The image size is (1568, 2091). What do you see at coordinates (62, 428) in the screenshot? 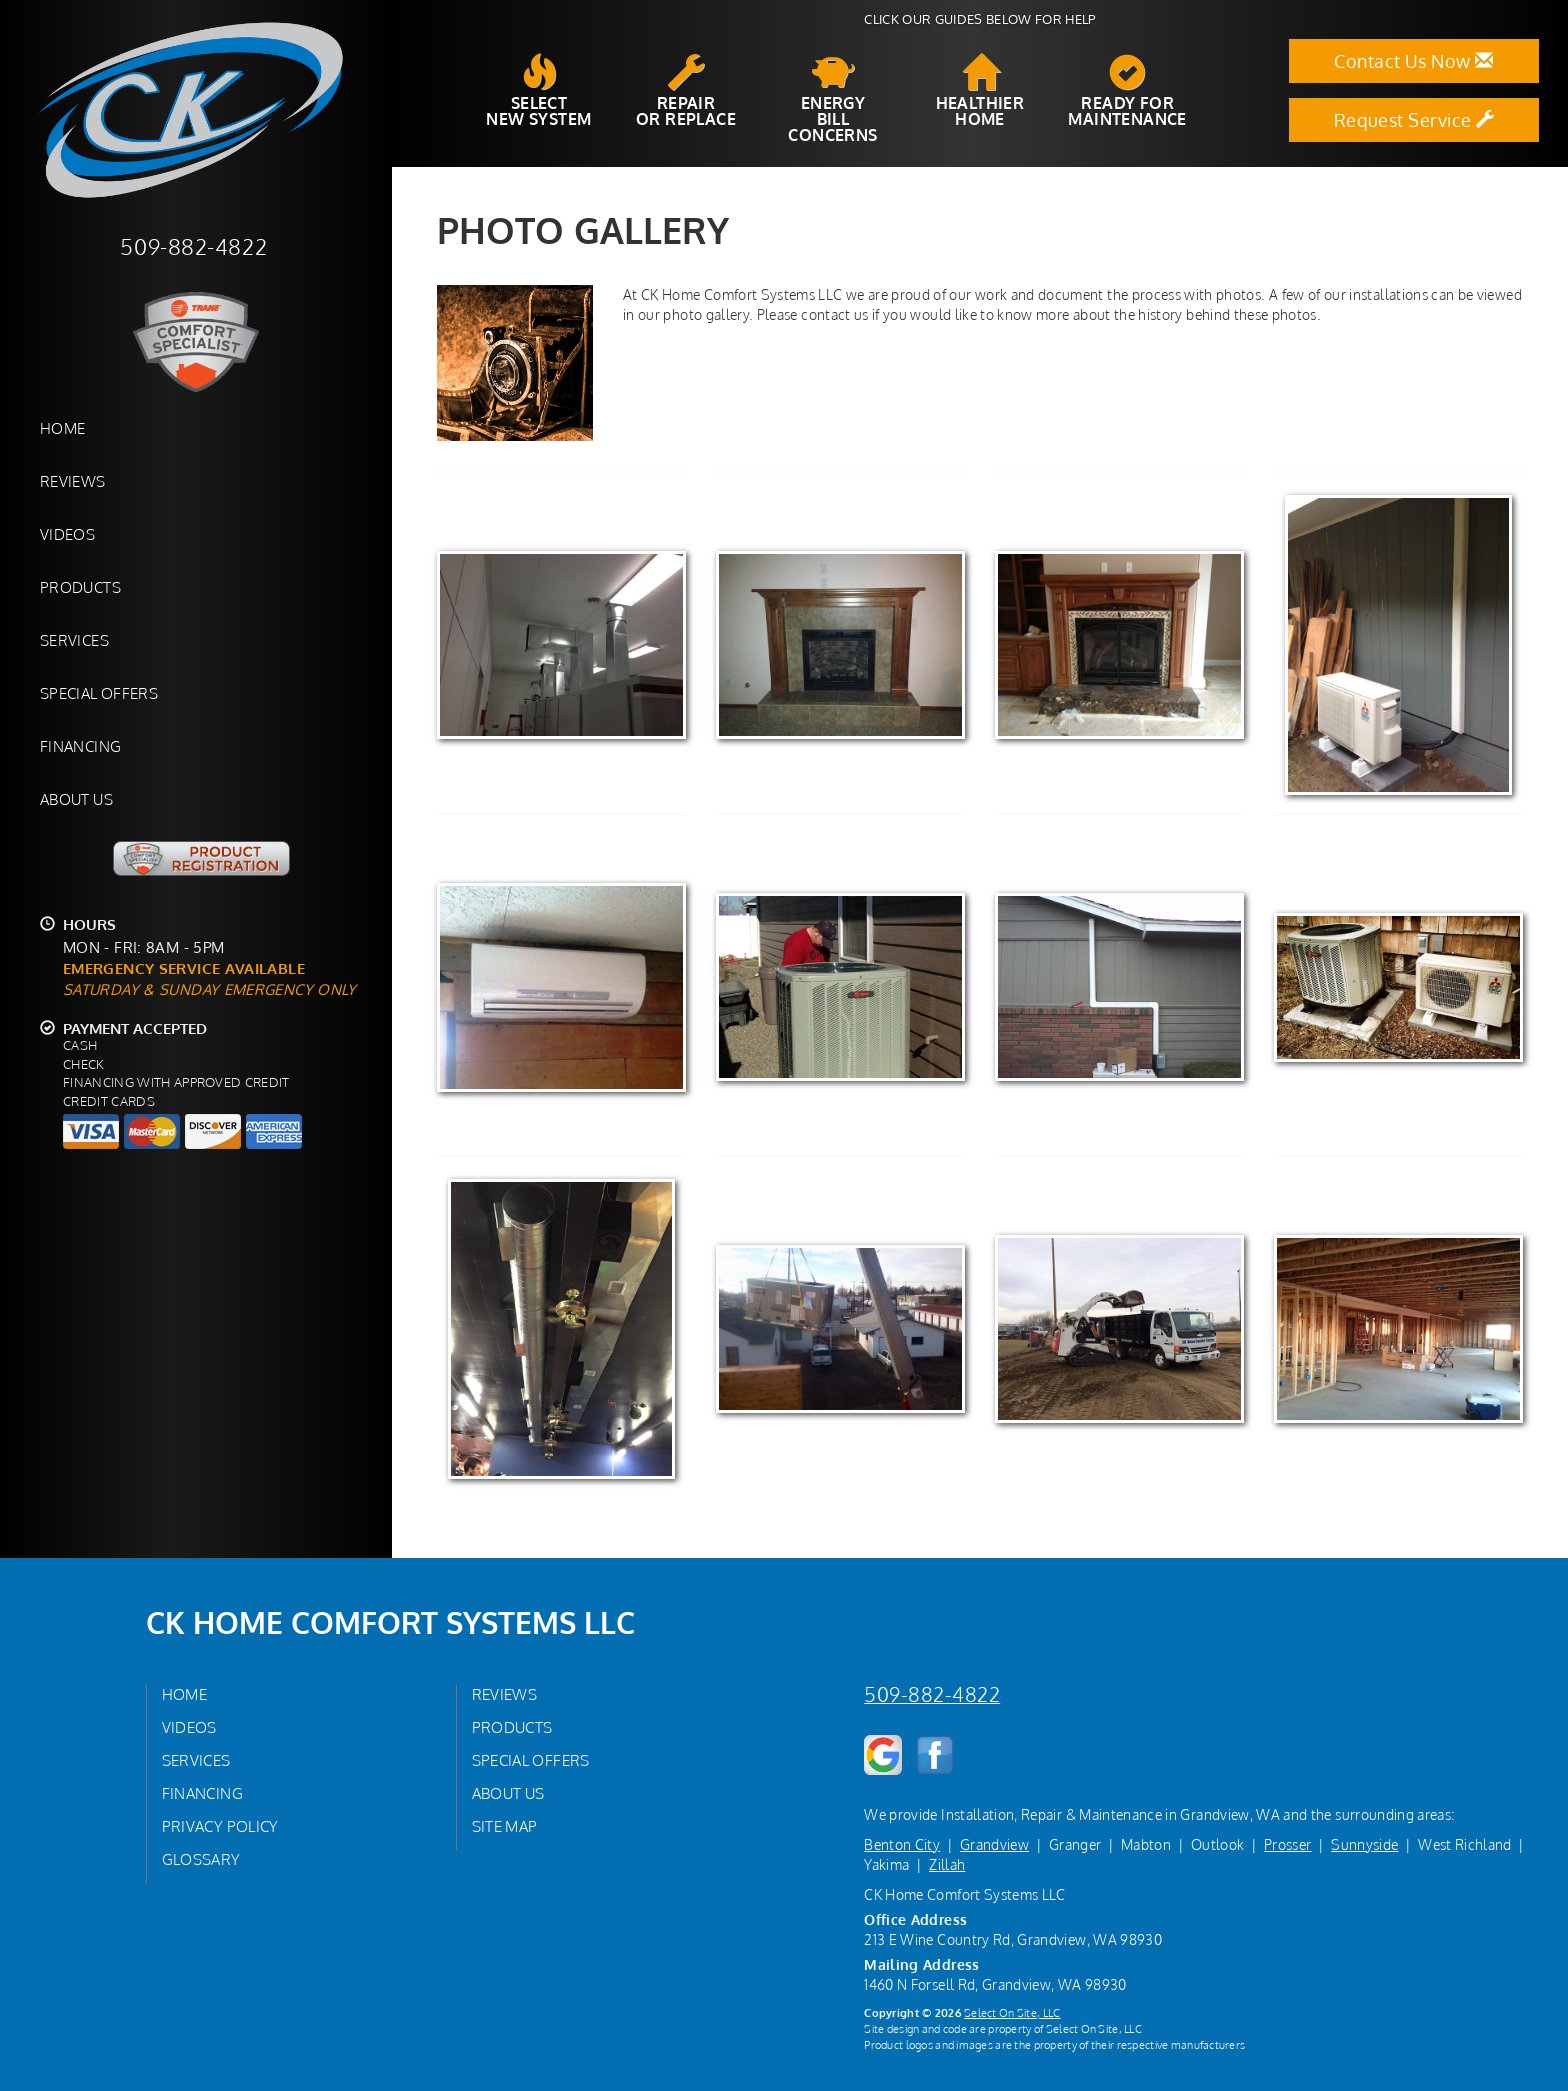
I see `Home` at bounding box center [62, 428].